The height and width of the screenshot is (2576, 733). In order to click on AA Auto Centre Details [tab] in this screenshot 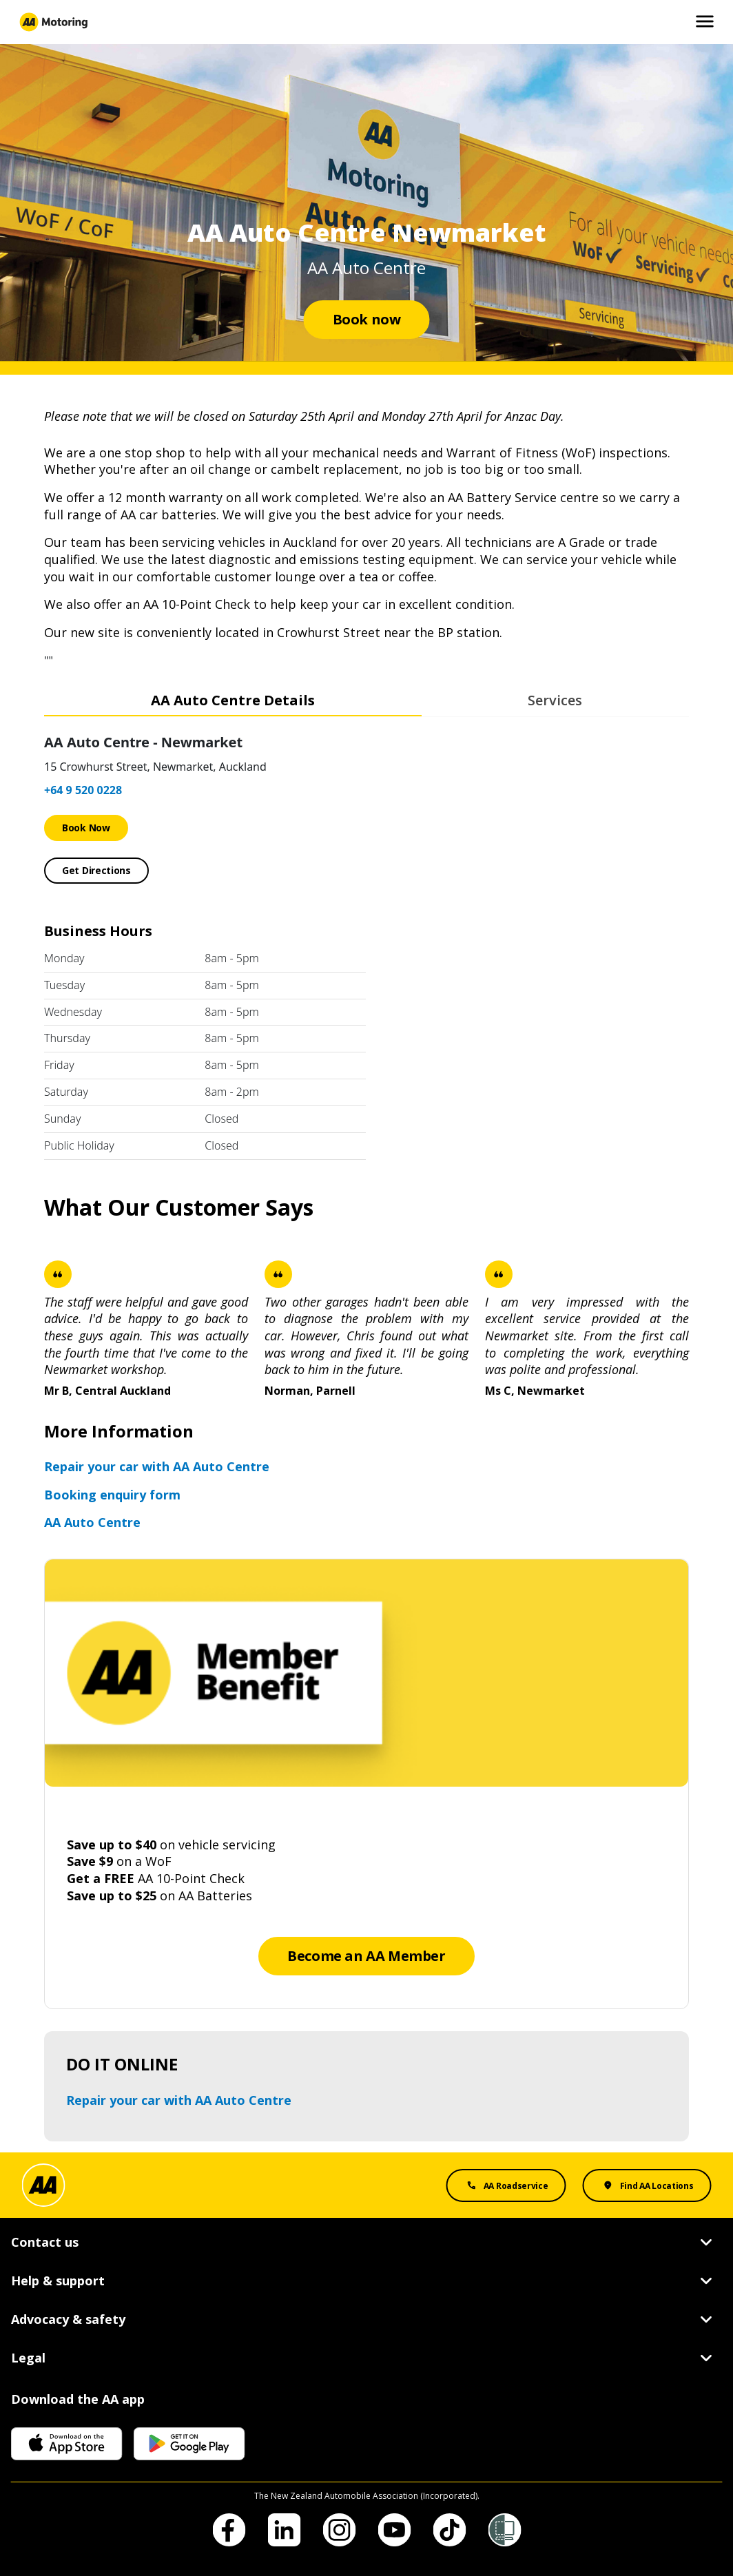, I will do `click(233, 700)`.